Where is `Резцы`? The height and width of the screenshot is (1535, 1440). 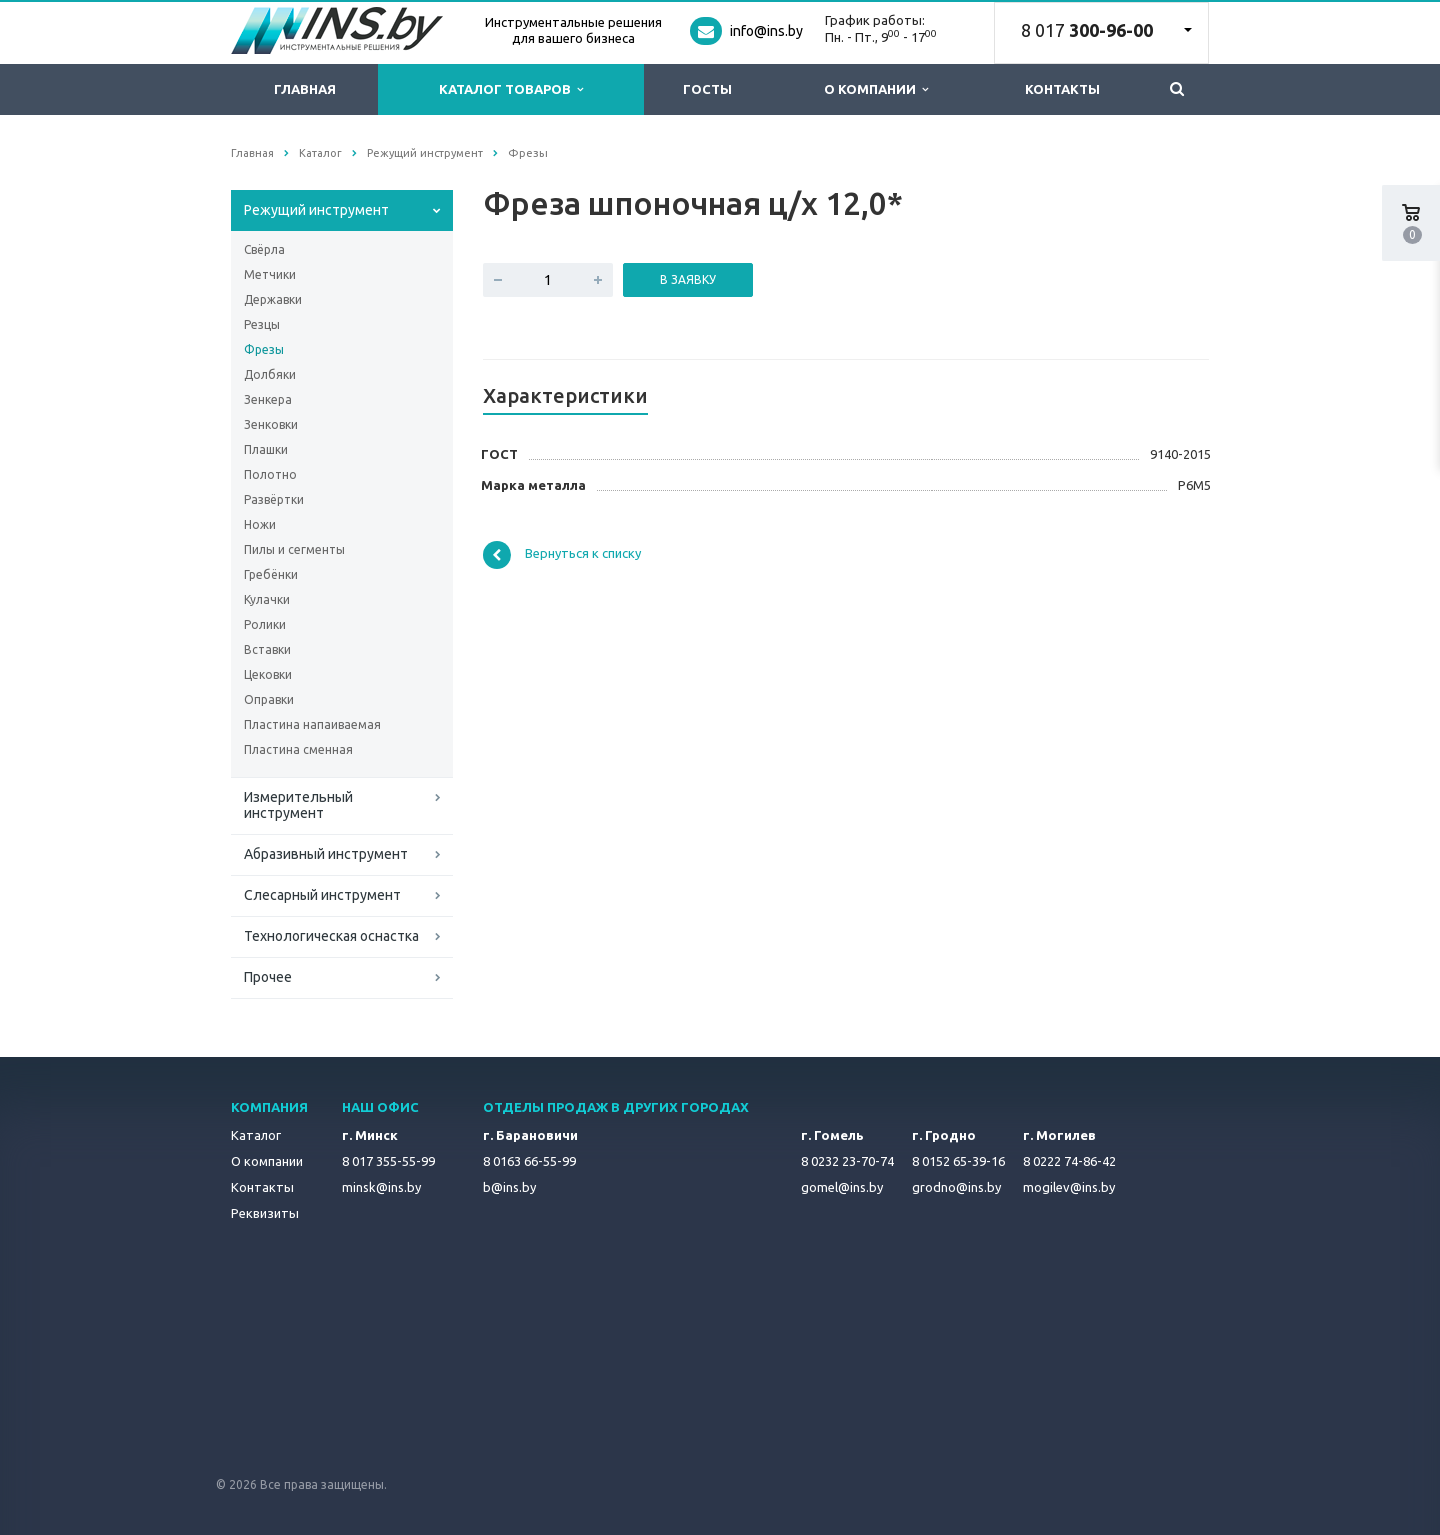
Резцы is located at coordinates (262, 324).